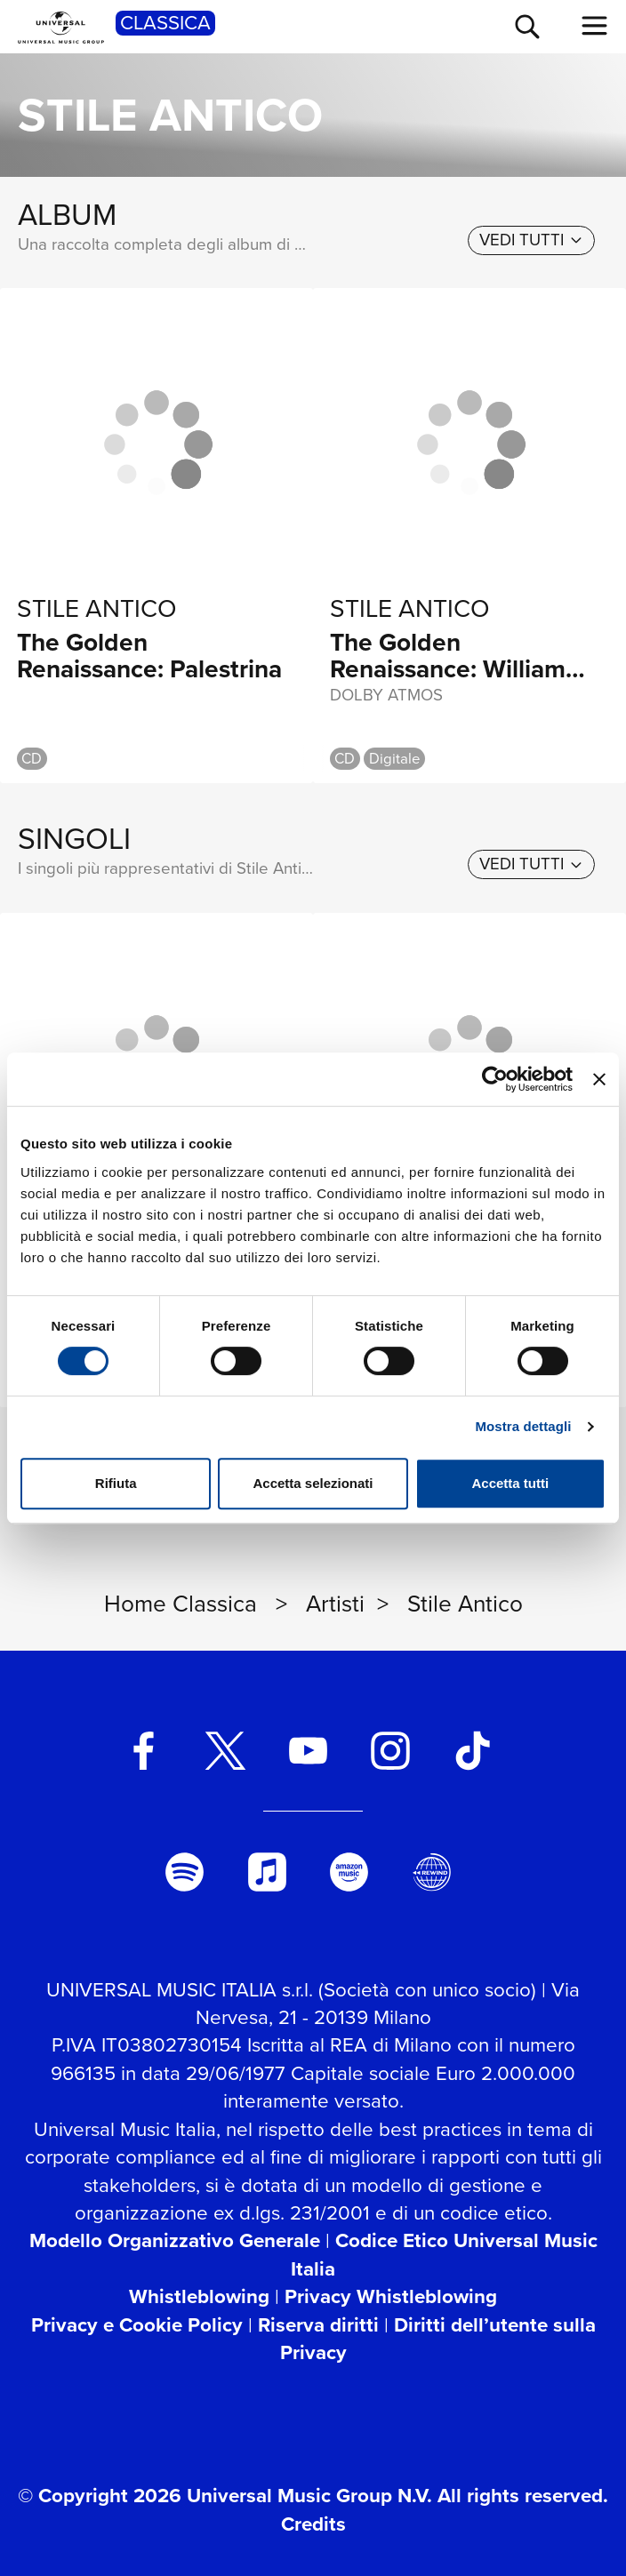 This screenshot has height=2576, width=626. Describe the element at coordinates (599, 1079) in the screenshot. I see `[Chiudi banner]` at that location.